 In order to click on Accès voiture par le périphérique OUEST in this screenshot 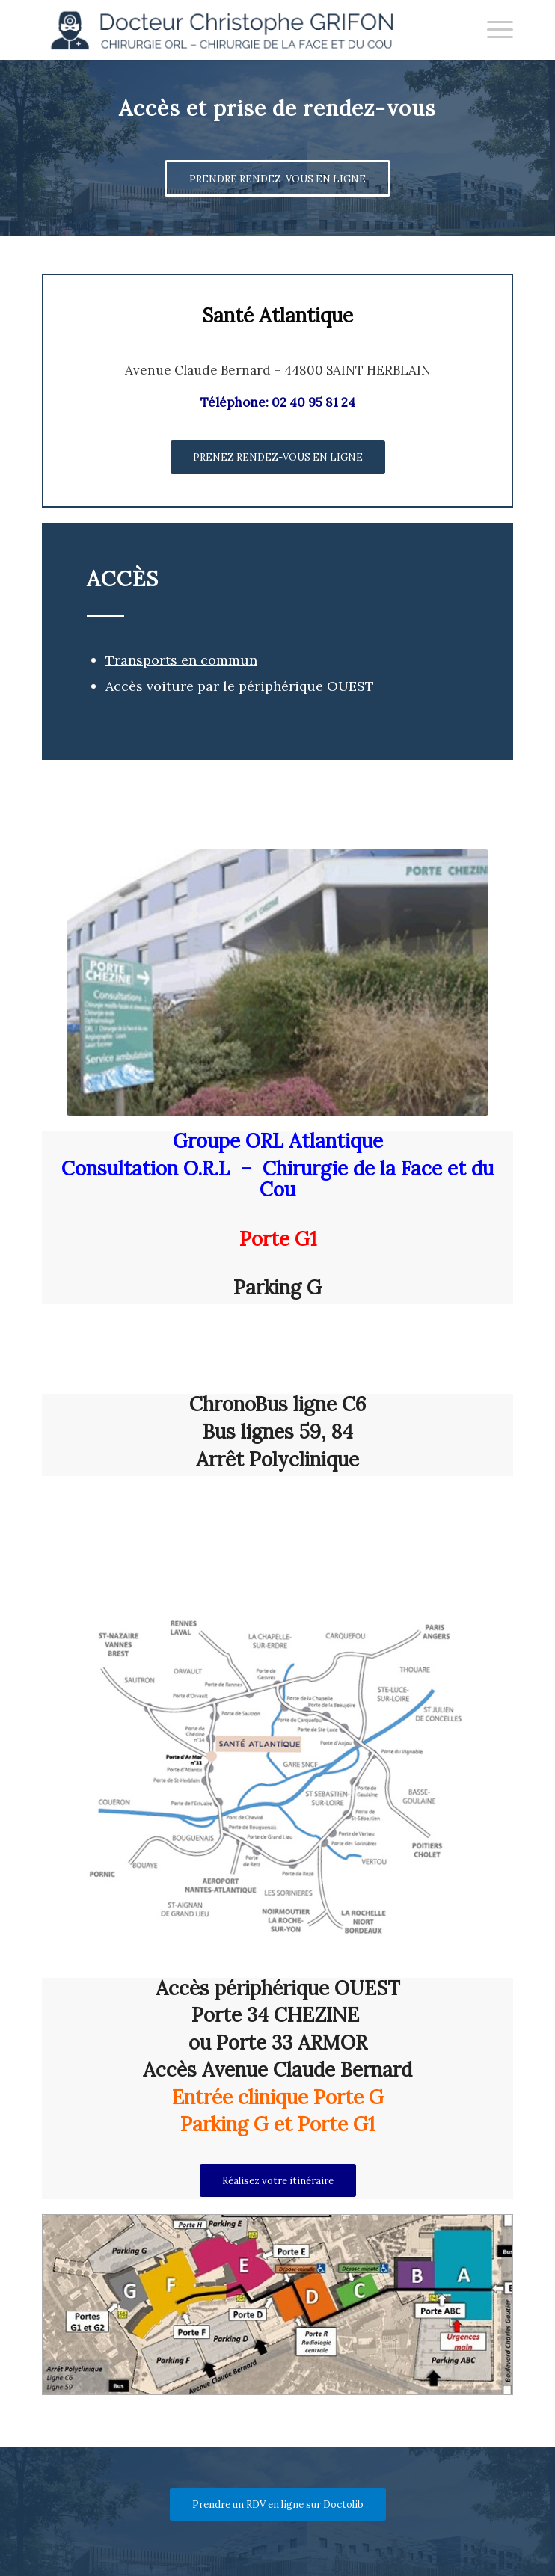, I will do `click(239, 686)`.